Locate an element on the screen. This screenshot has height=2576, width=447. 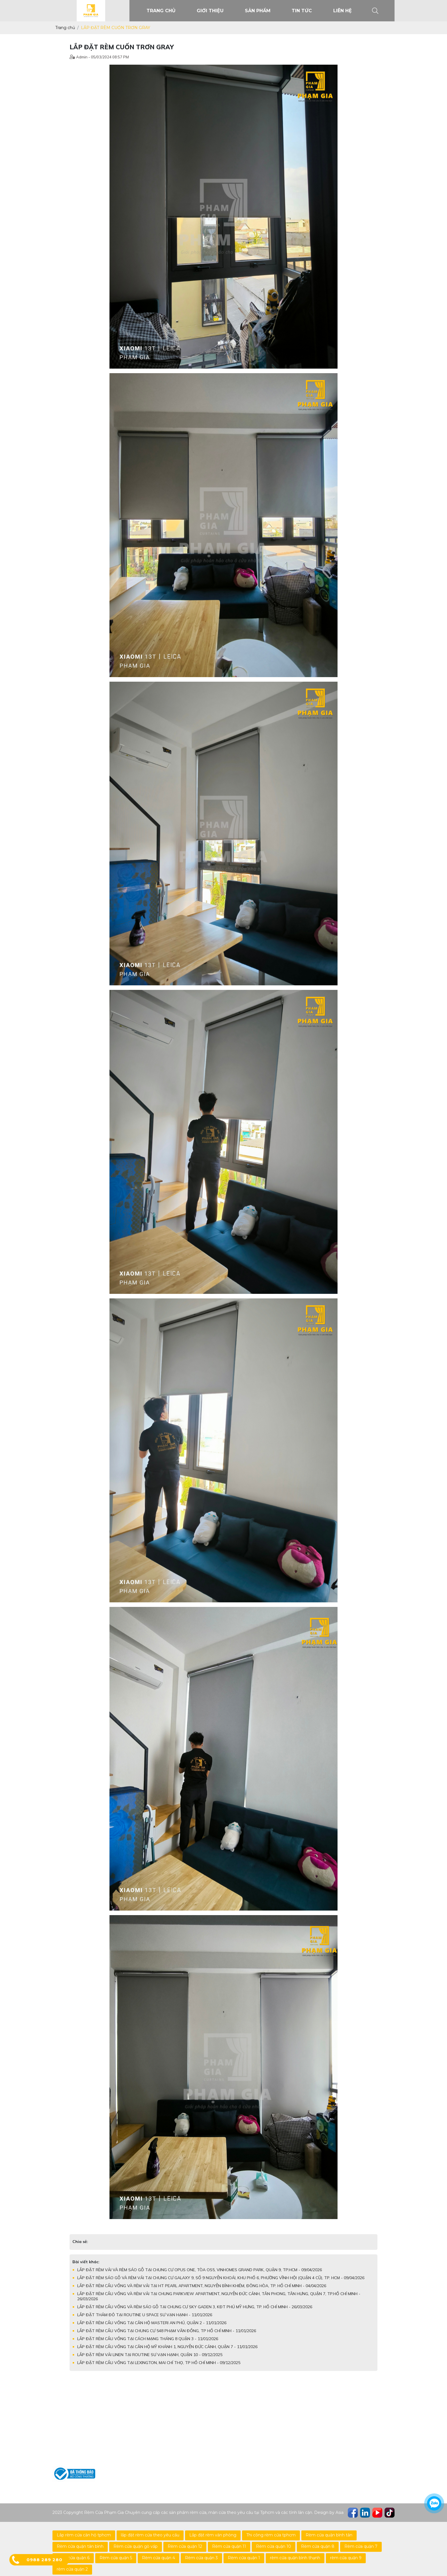
Rèm cửa quận 8 is located at coordinates (317, 2546).